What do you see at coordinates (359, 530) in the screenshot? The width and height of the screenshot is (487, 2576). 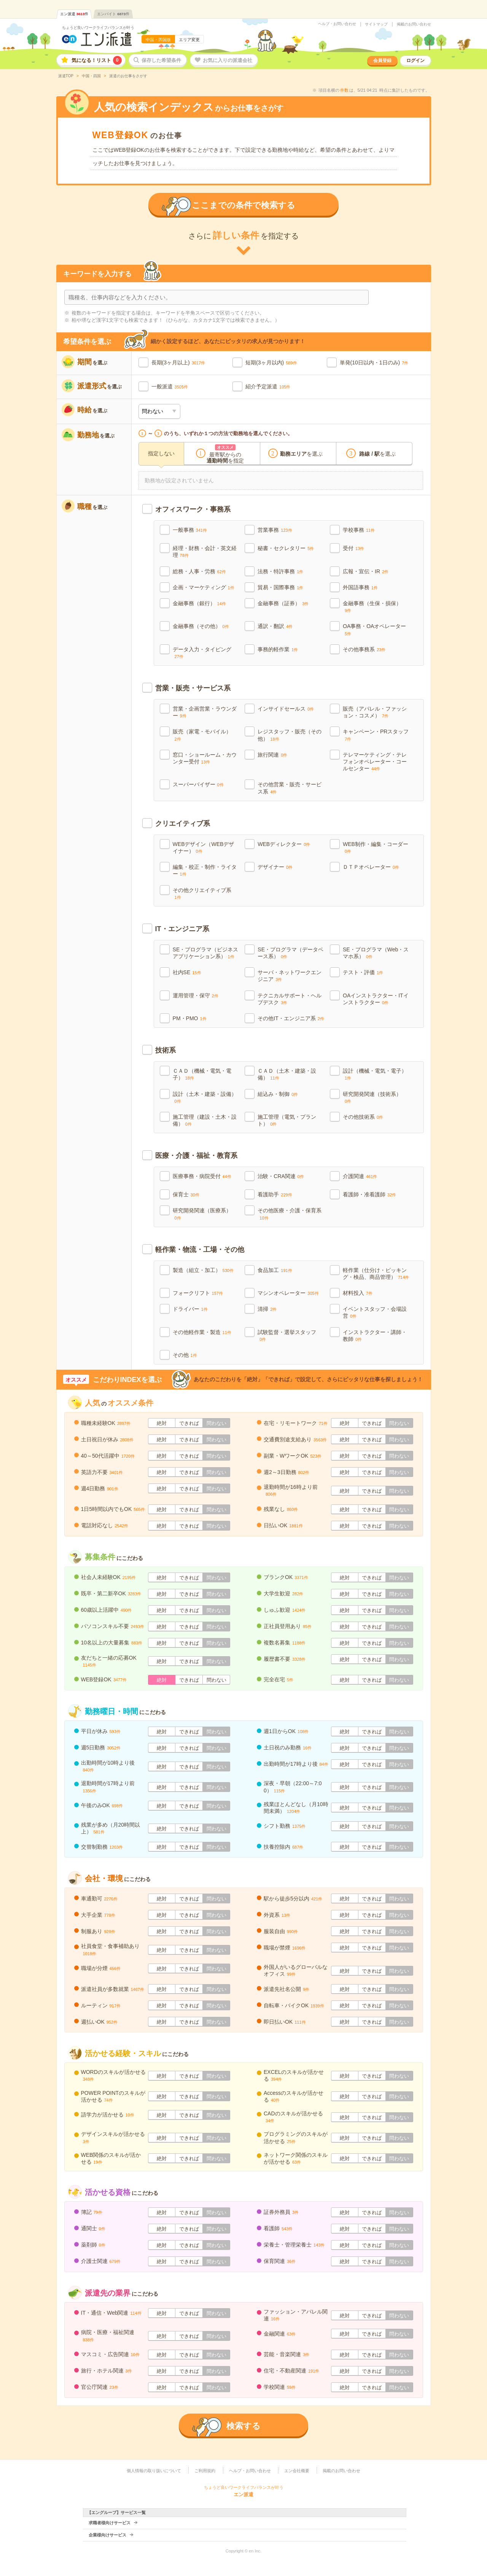 I see `学校事務` at bounding box center [359, 530].